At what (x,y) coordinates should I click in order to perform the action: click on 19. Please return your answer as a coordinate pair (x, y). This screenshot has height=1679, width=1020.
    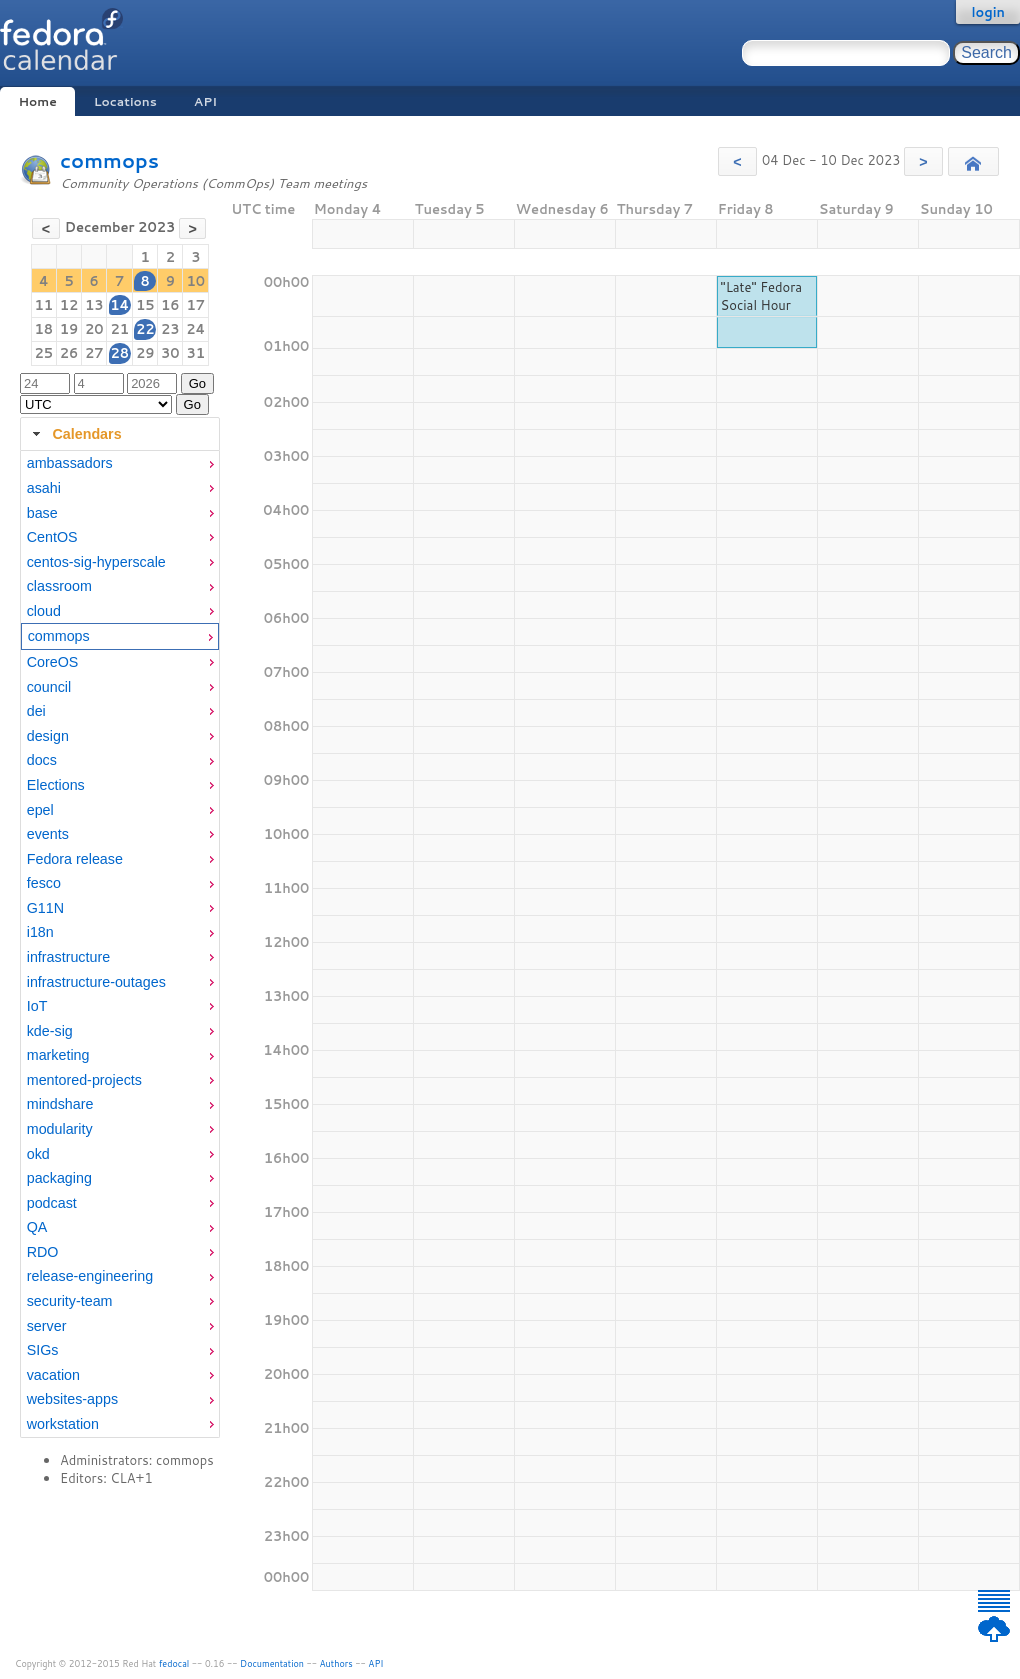
    Looking at the image, I should click on (69, 329).